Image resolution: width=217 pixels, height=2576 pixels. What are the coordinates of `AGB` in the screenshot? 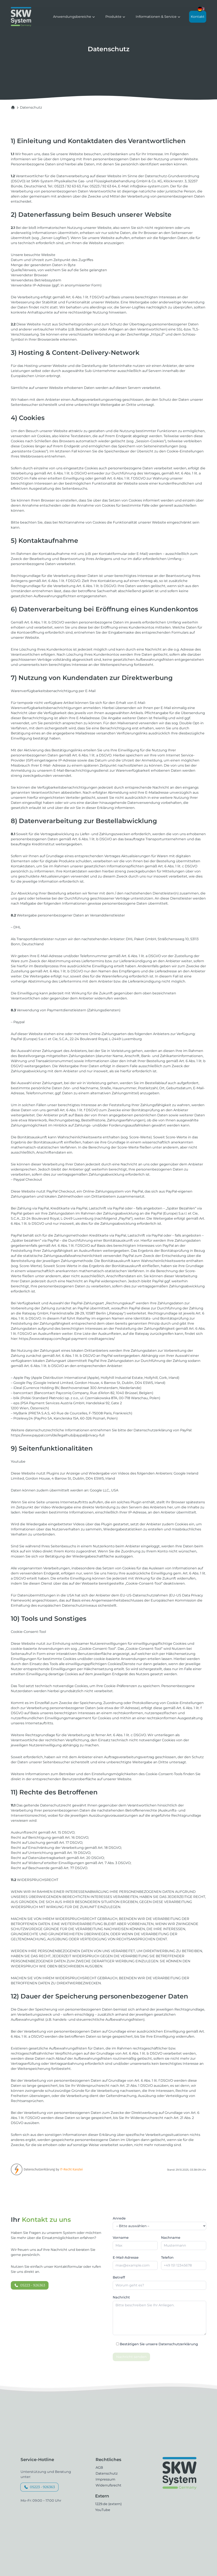 It's located at (99, 2467).